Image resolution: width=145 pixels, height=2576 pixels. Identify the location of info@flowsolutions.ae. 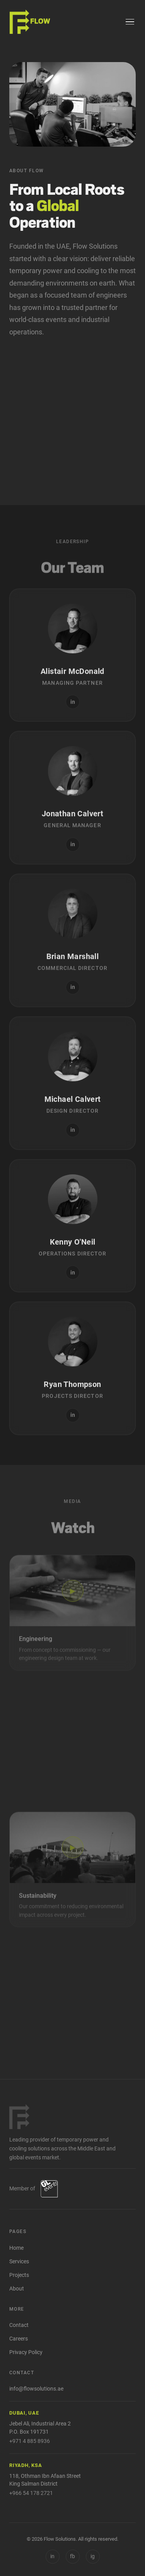
(36, 2389).